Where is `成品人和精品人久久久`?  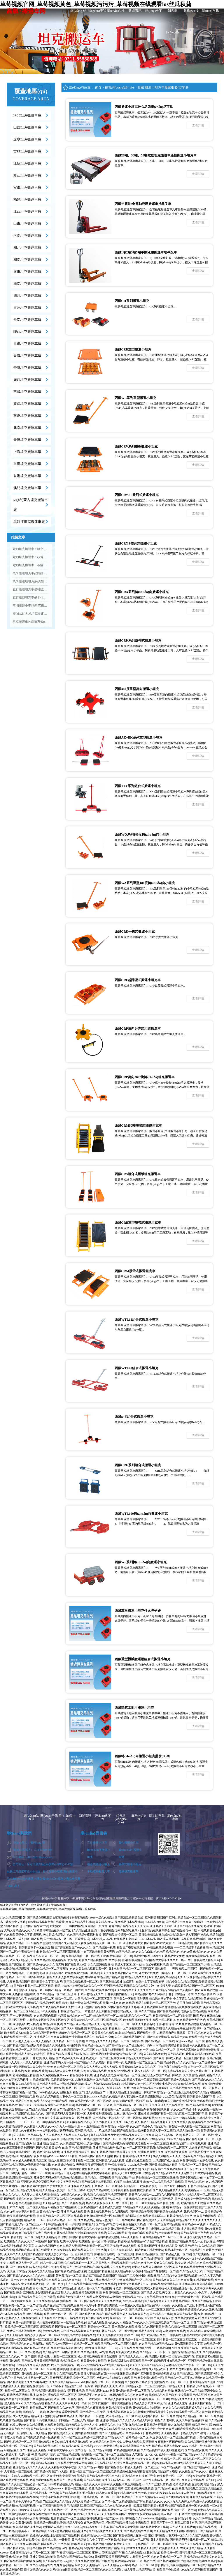 成品人和精品人久久久 is located at coordinates (166, 2156).